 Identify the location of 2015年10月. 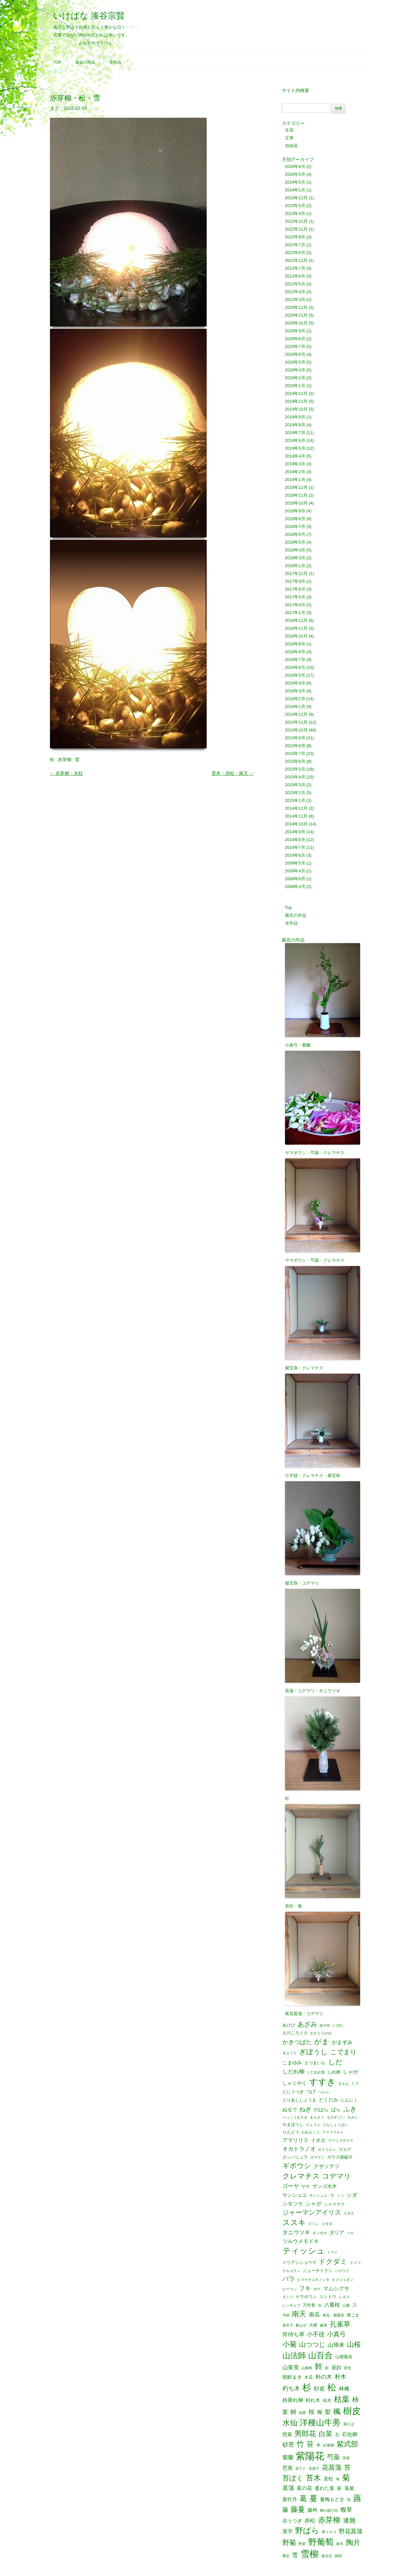
(296, 730).